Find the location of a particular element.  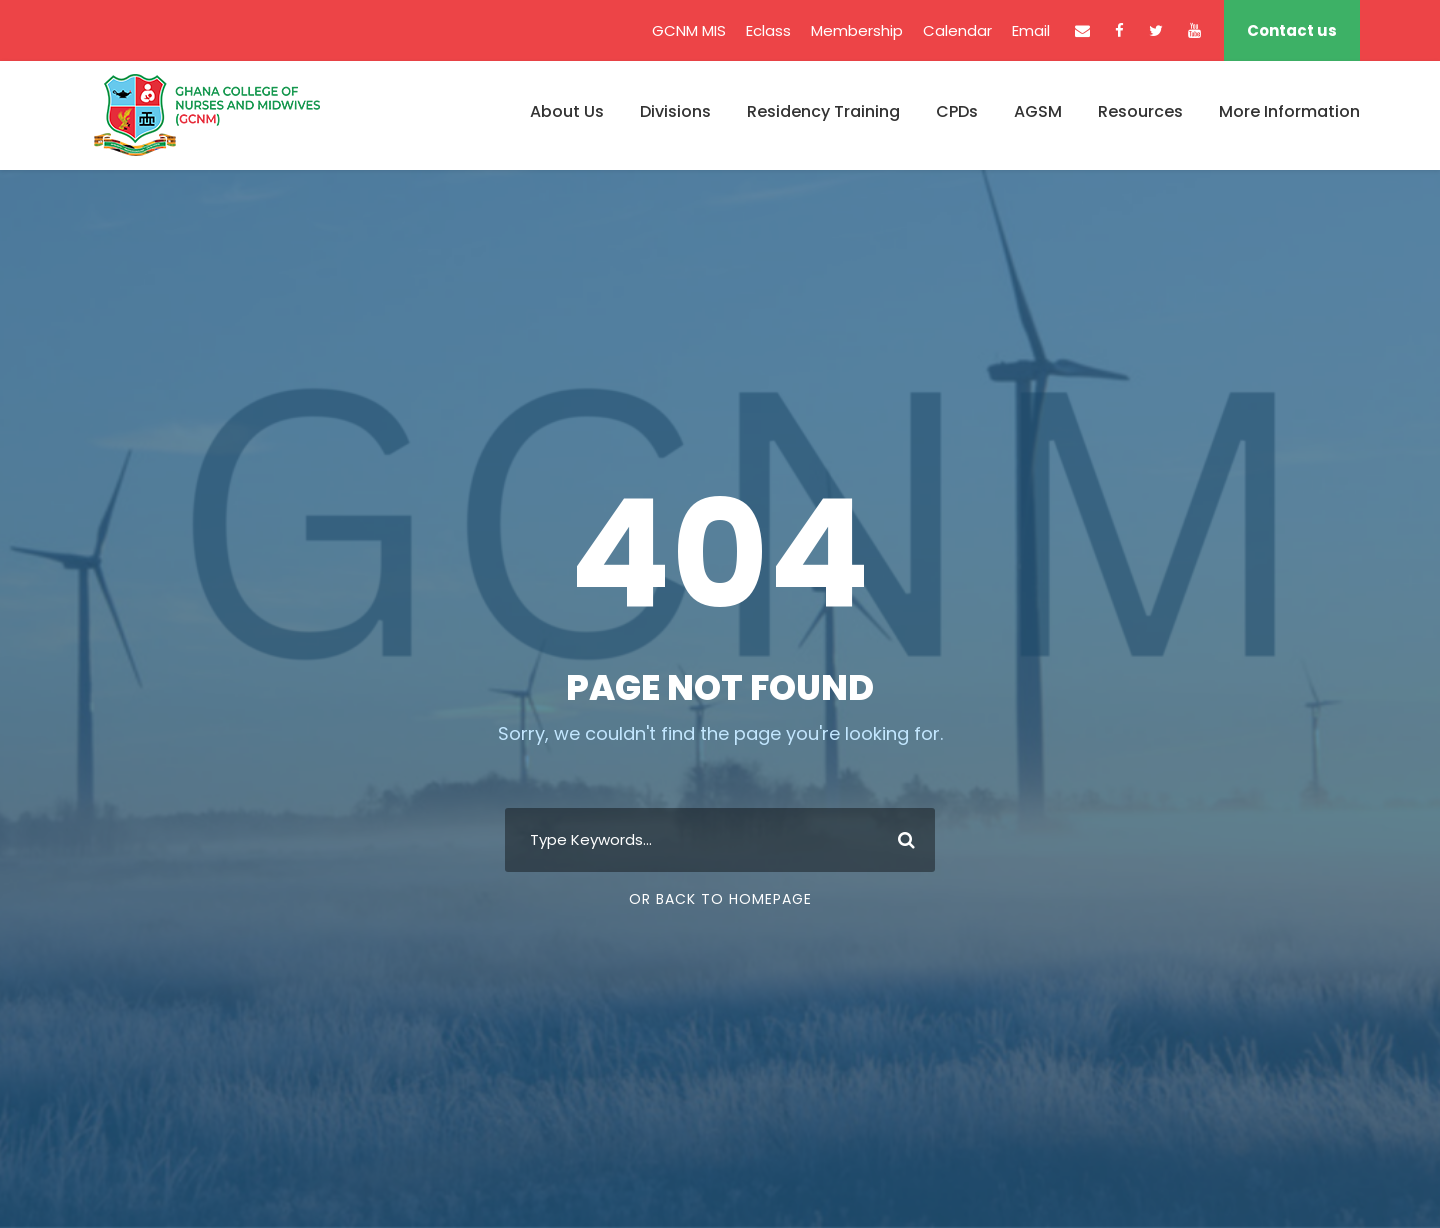

Contact us is located at coordinates (1292, 30).